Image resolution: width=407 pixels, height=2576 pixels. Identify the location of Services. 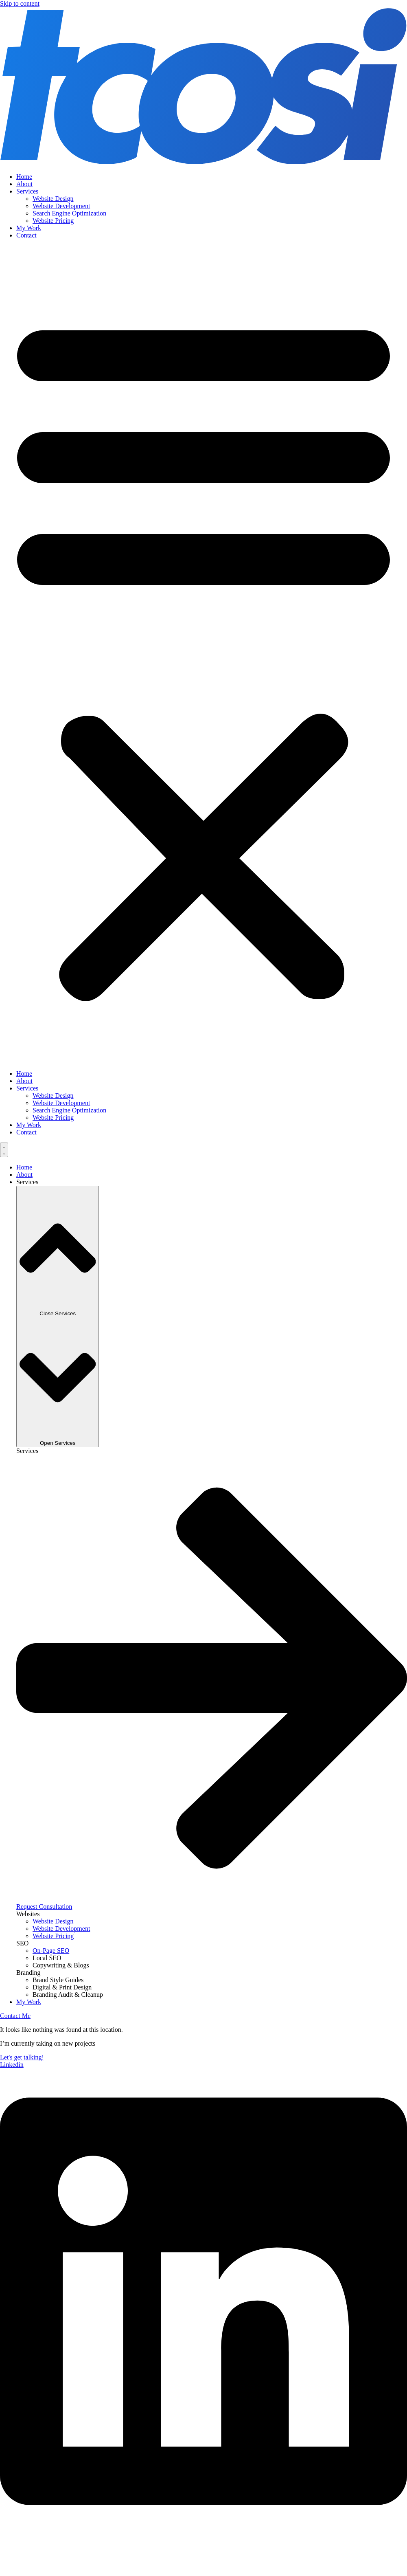
(27, 191).